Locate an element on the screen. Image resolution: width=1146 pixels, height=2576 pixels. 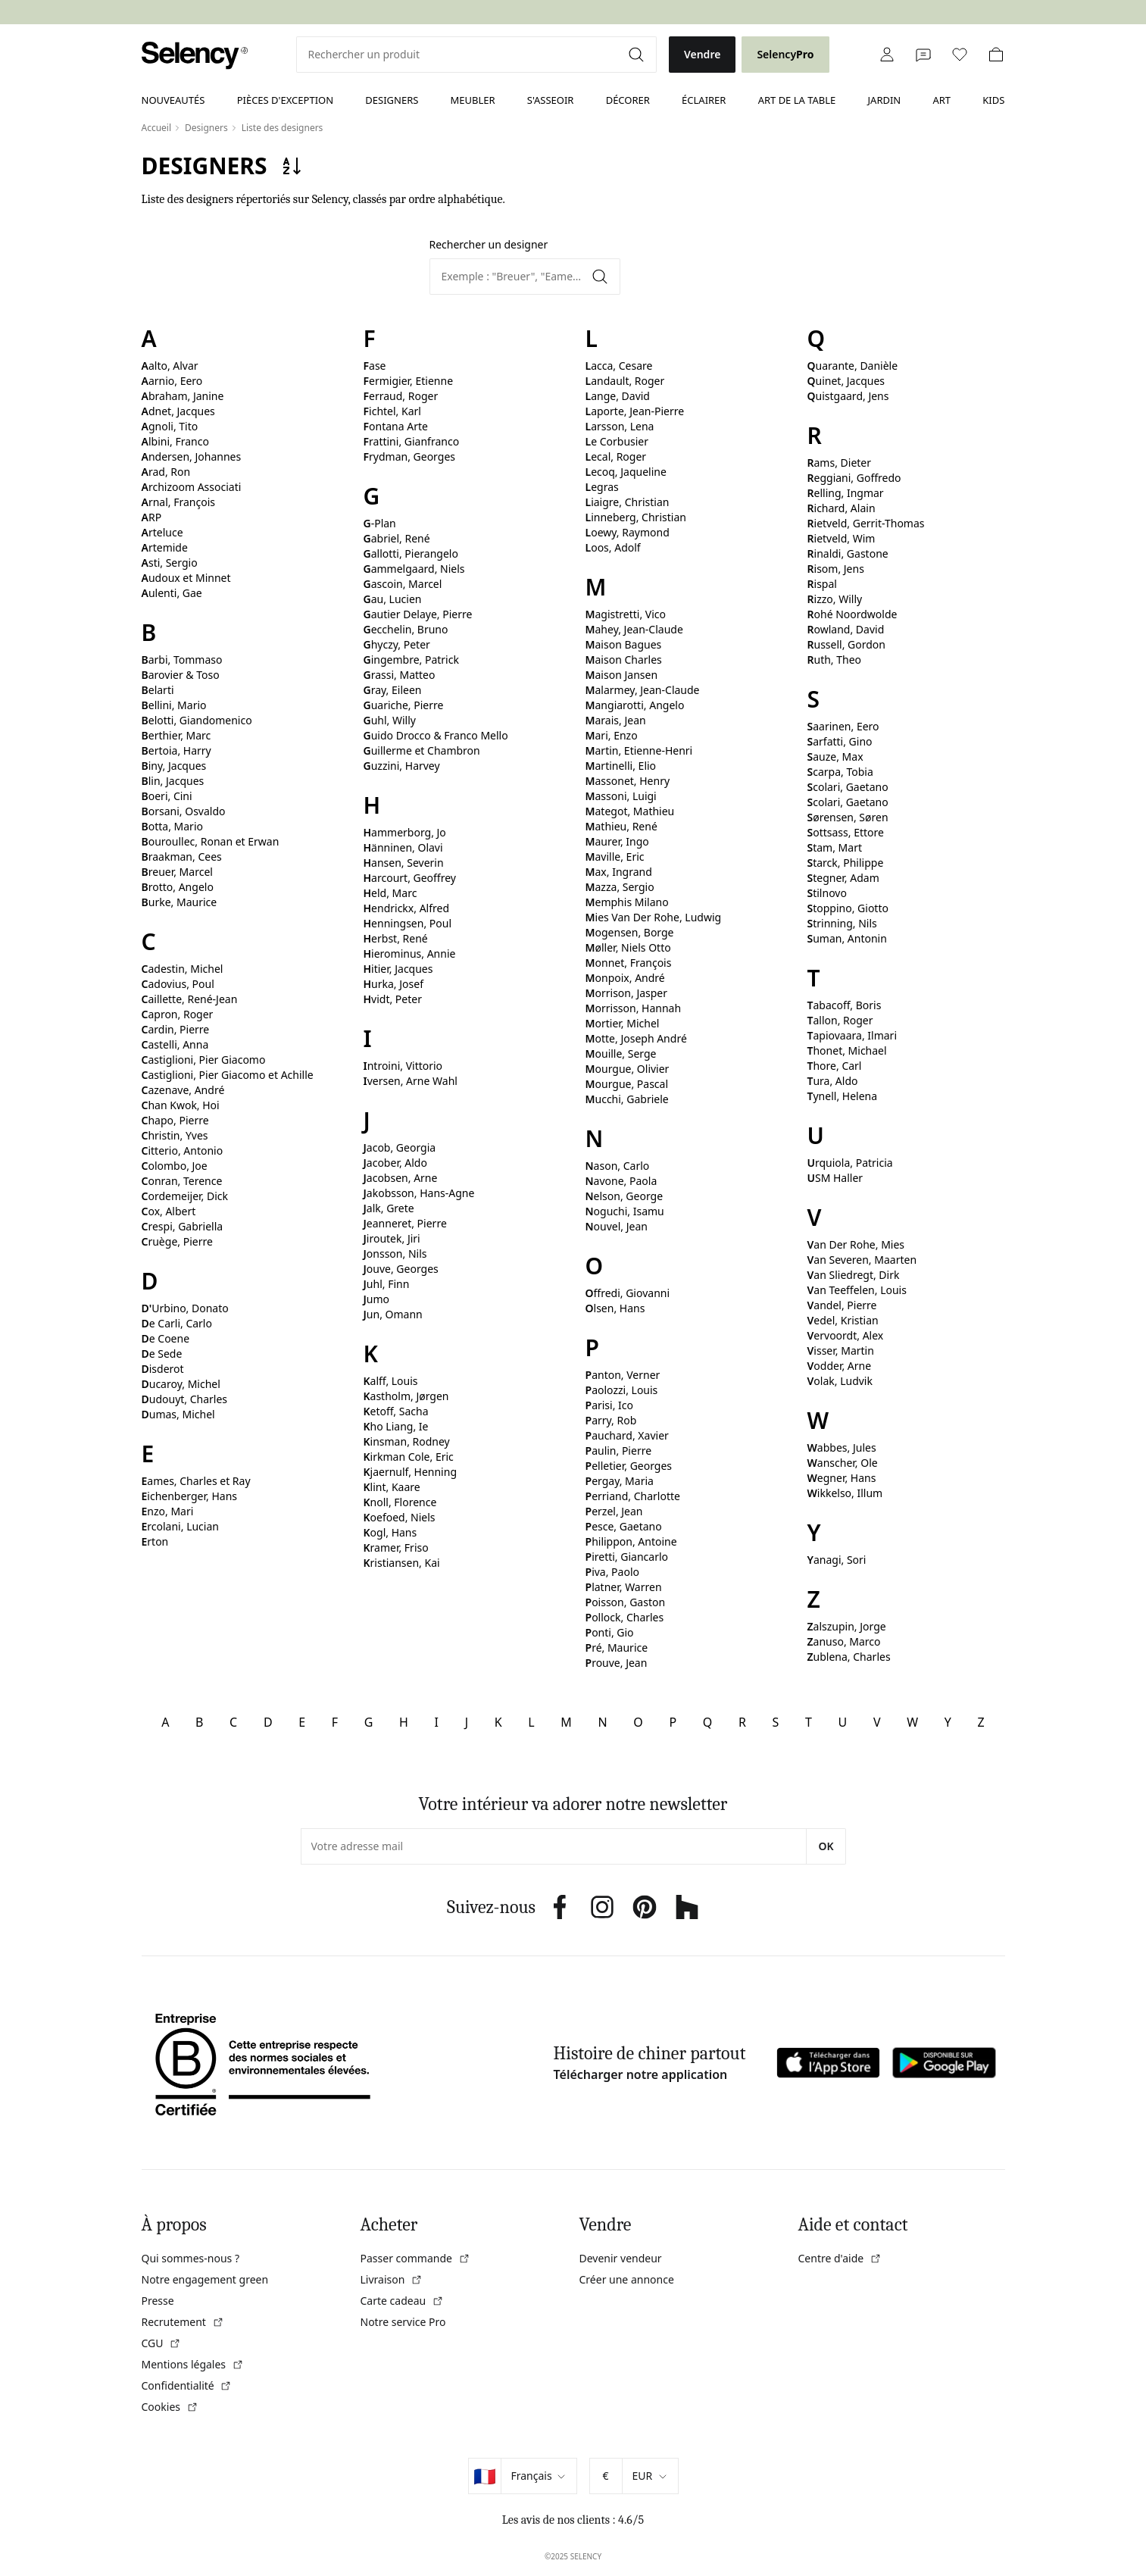
Sauze, Max [link] is located at coordinates (835, 756).